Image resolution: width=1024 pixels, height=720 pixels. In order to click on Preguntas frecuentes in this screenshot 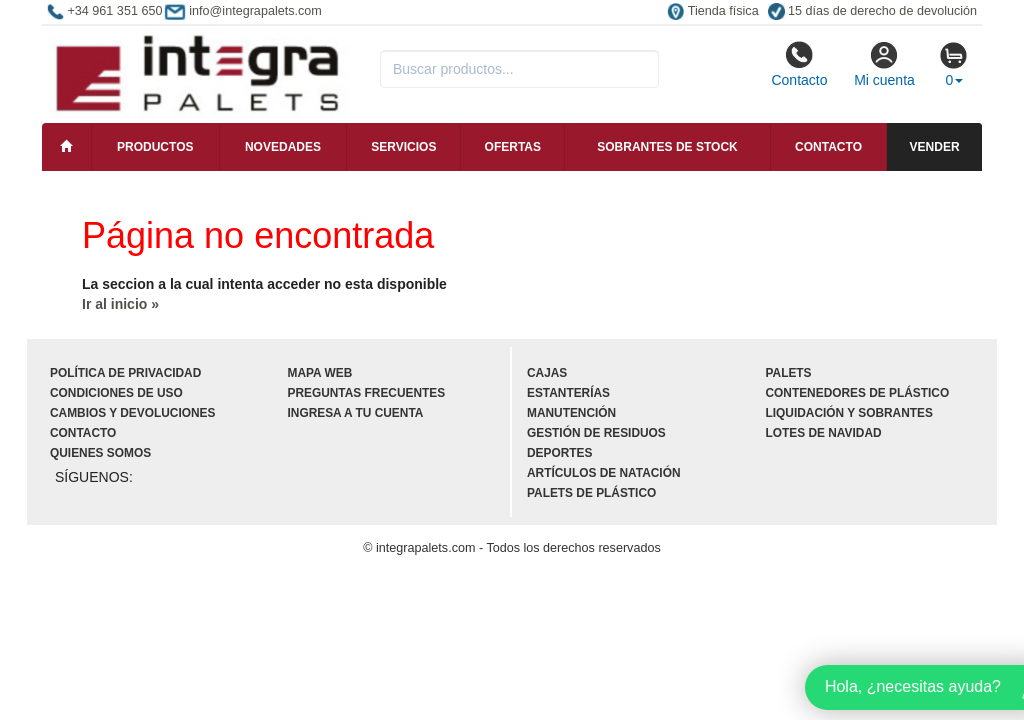, I will do `click(367, 393)`.